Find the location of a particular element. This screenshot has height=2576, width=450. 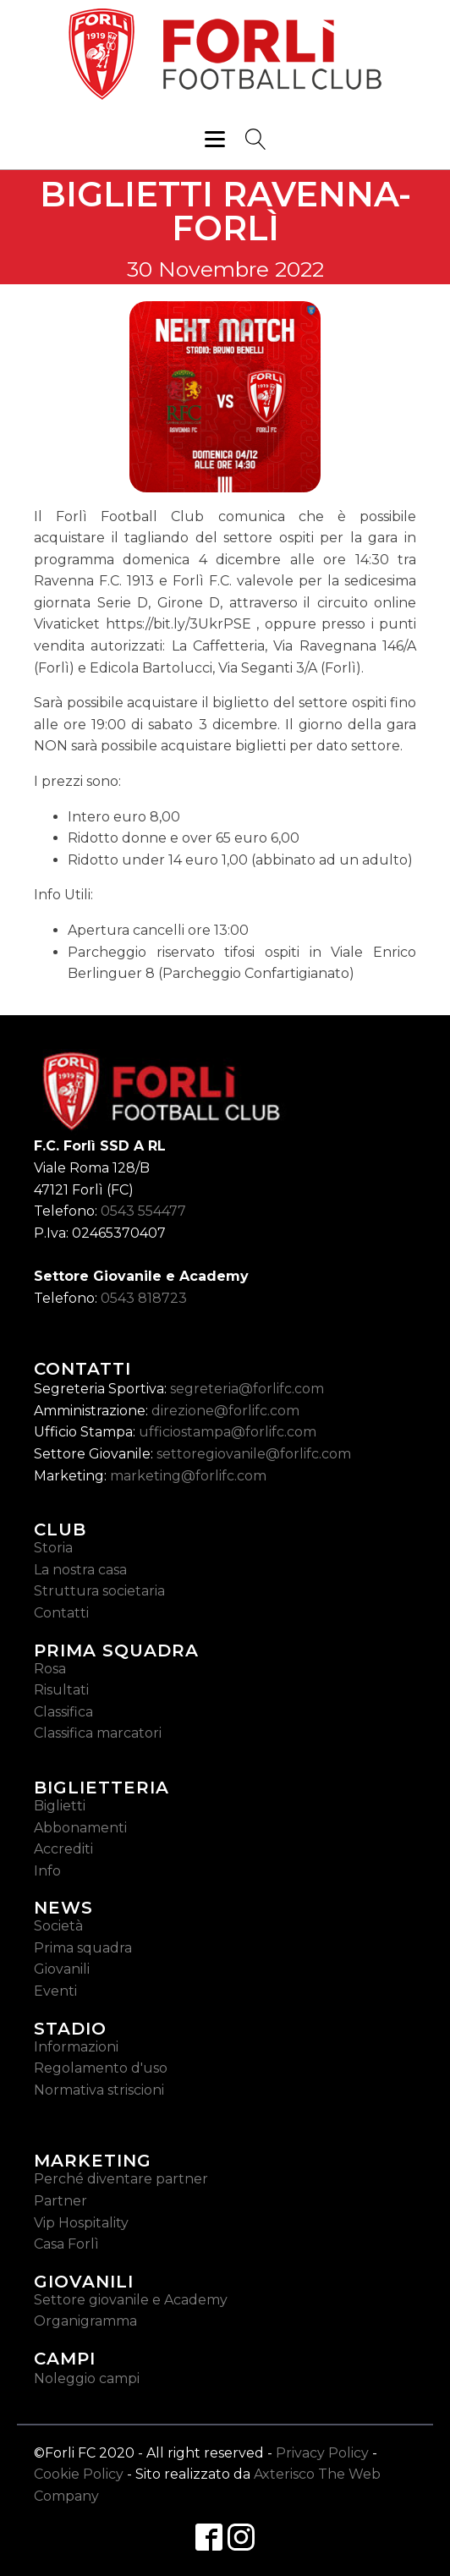

Struttura societaria is located at coordinates (99, 1591).